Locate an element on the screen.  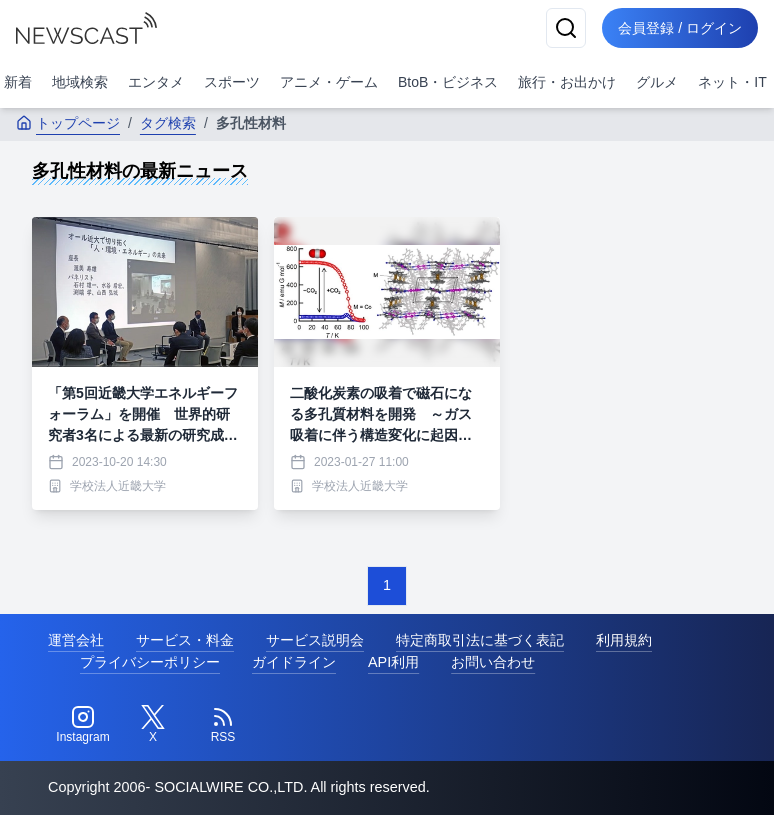
お問い合わせ is located at coordinates (493, 662).